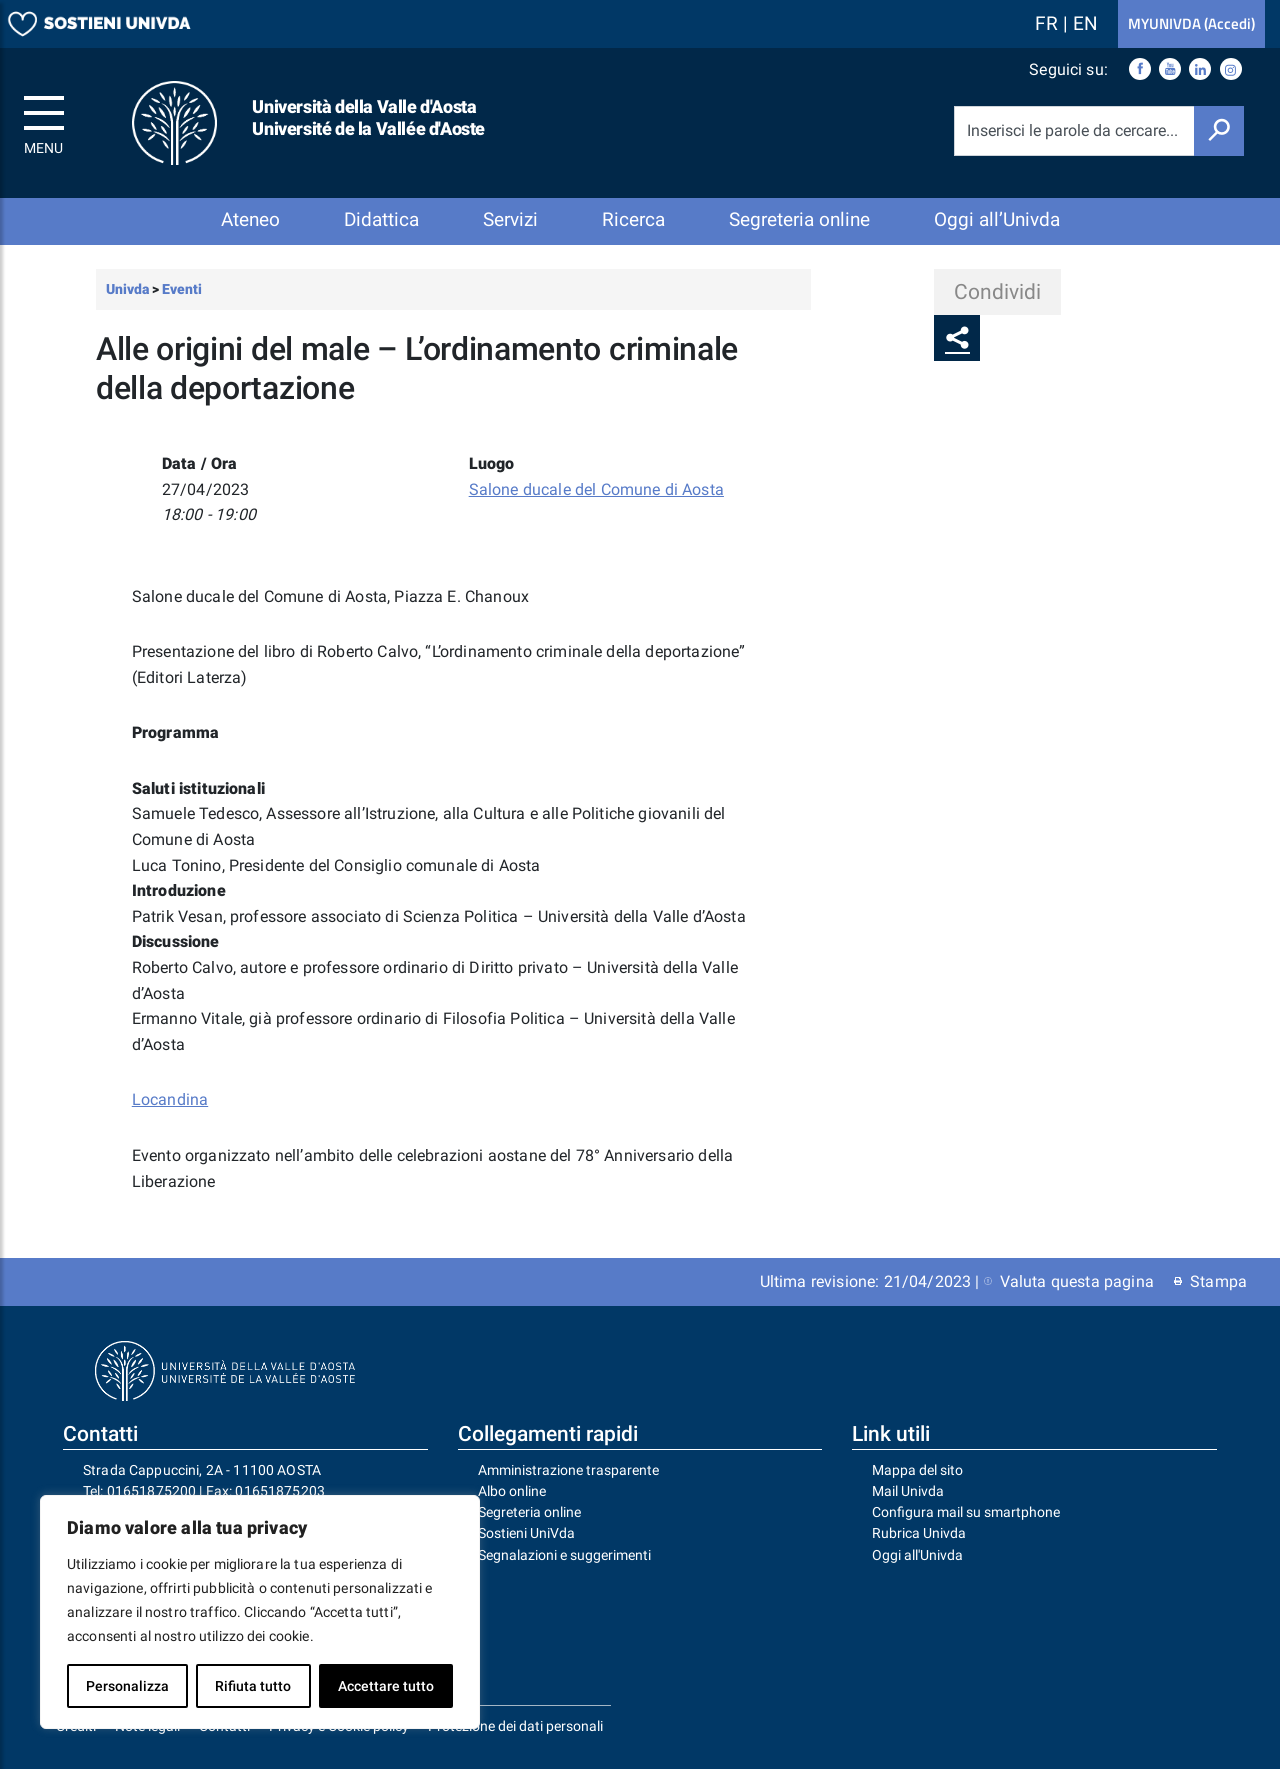  What do you see at coordinates (526, 1533) in the screenshot?
I see `Sostieni UniVda` at bounding box center [526, 1533].